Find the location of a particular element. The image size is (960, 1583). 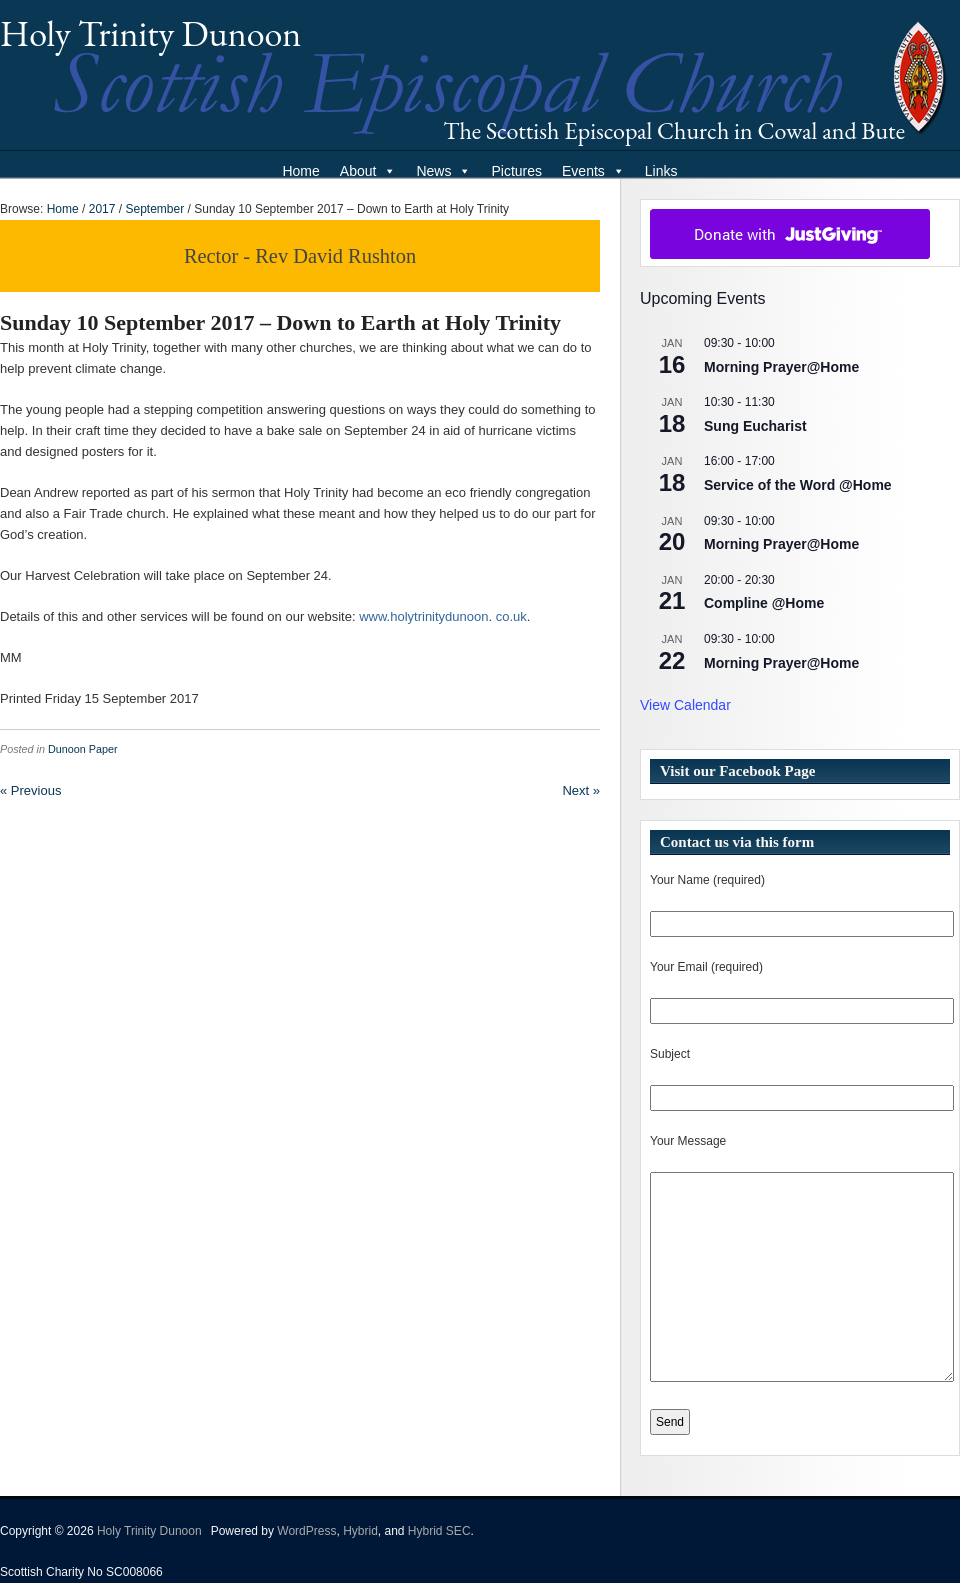

Links is located at coordinates (661, 171).